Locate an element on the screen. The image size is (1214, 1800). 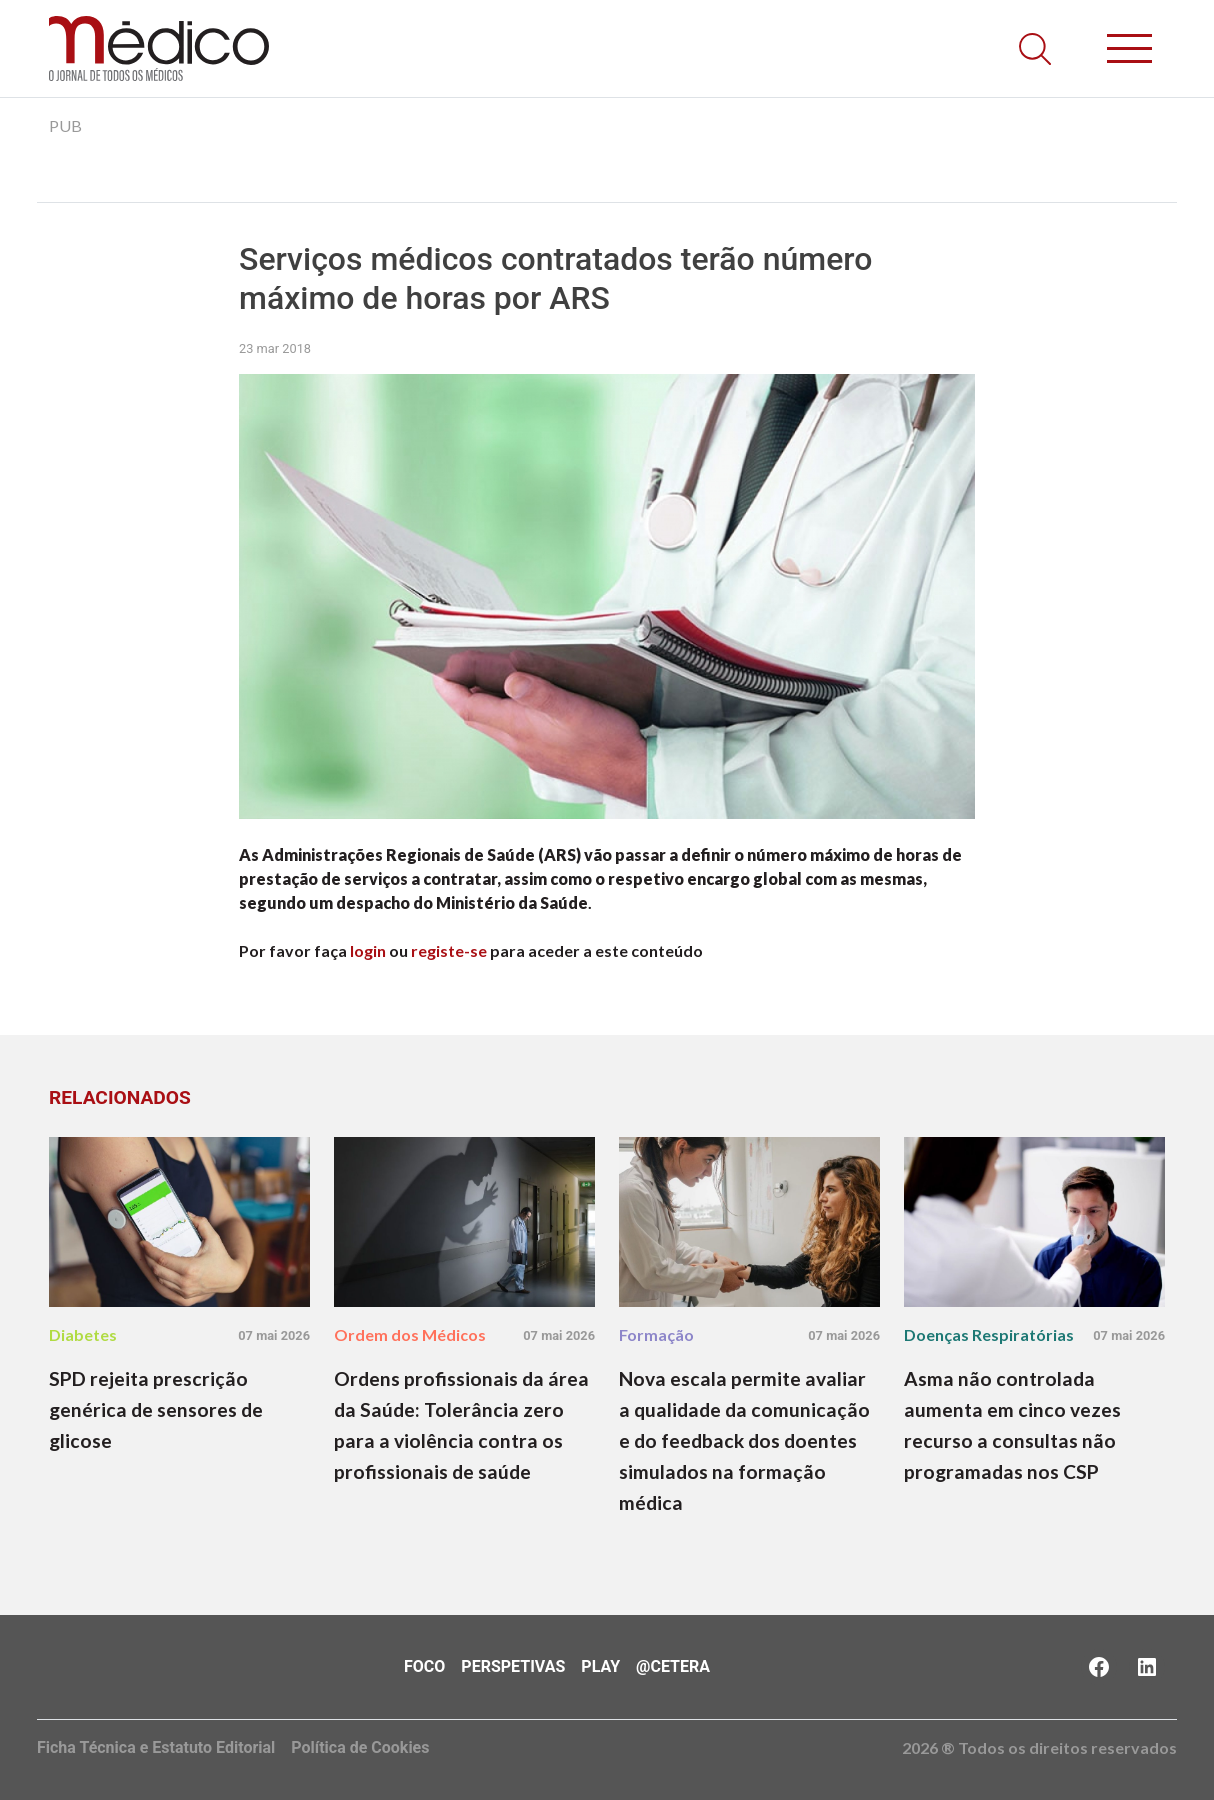
Play is located at coordinates (600, 1666).